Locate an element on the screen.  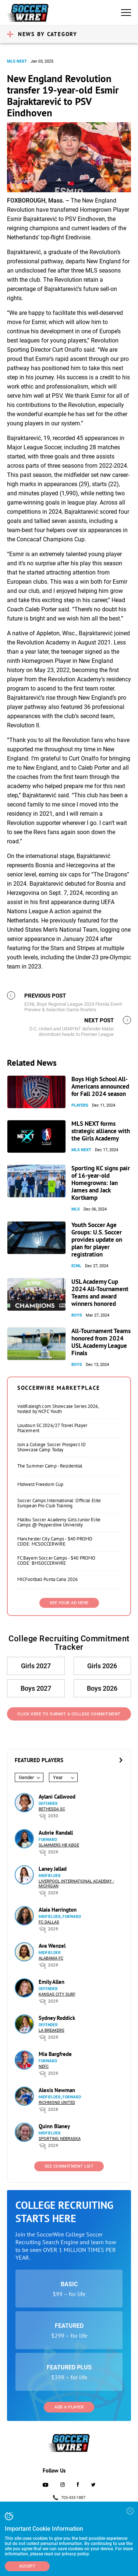
Click Here to Submit a College Commitment is located at coordinates (69, 1714).